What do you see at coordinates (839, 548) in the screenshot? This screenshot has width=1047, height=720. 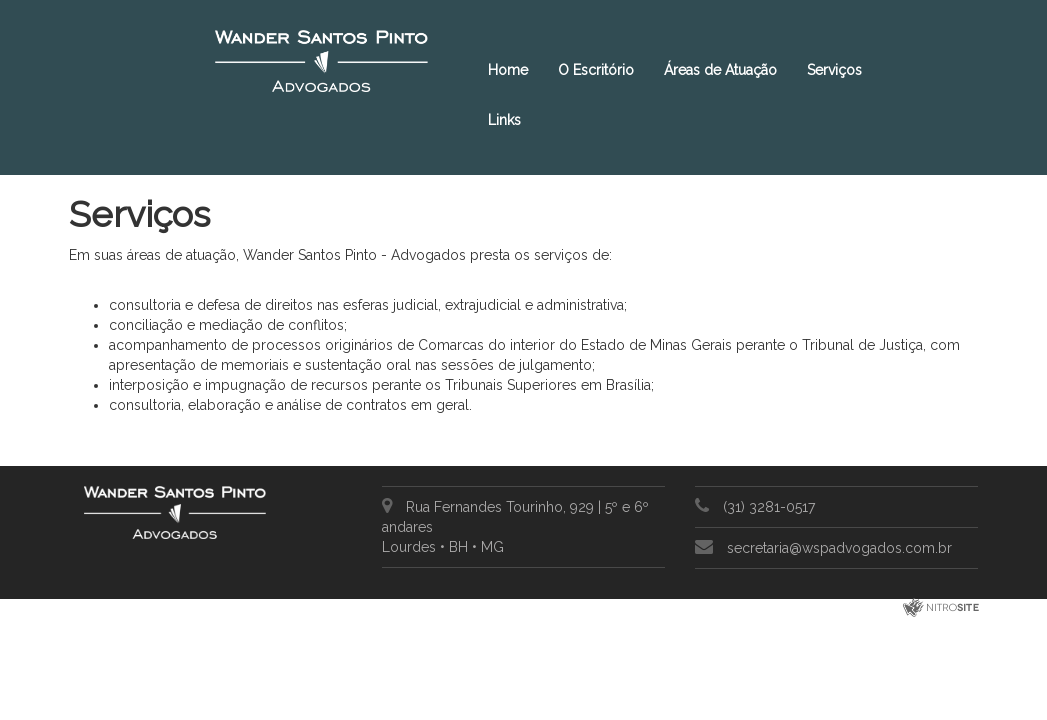 I see `secretaria@wspadvogados.com.br` at bounding box center [839, 548].